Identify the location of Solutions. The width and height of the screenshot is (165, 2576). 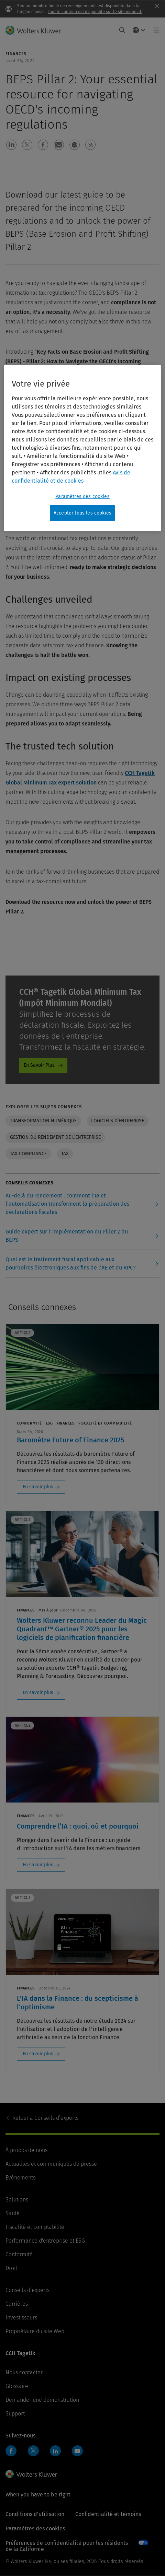
(17, 2199).